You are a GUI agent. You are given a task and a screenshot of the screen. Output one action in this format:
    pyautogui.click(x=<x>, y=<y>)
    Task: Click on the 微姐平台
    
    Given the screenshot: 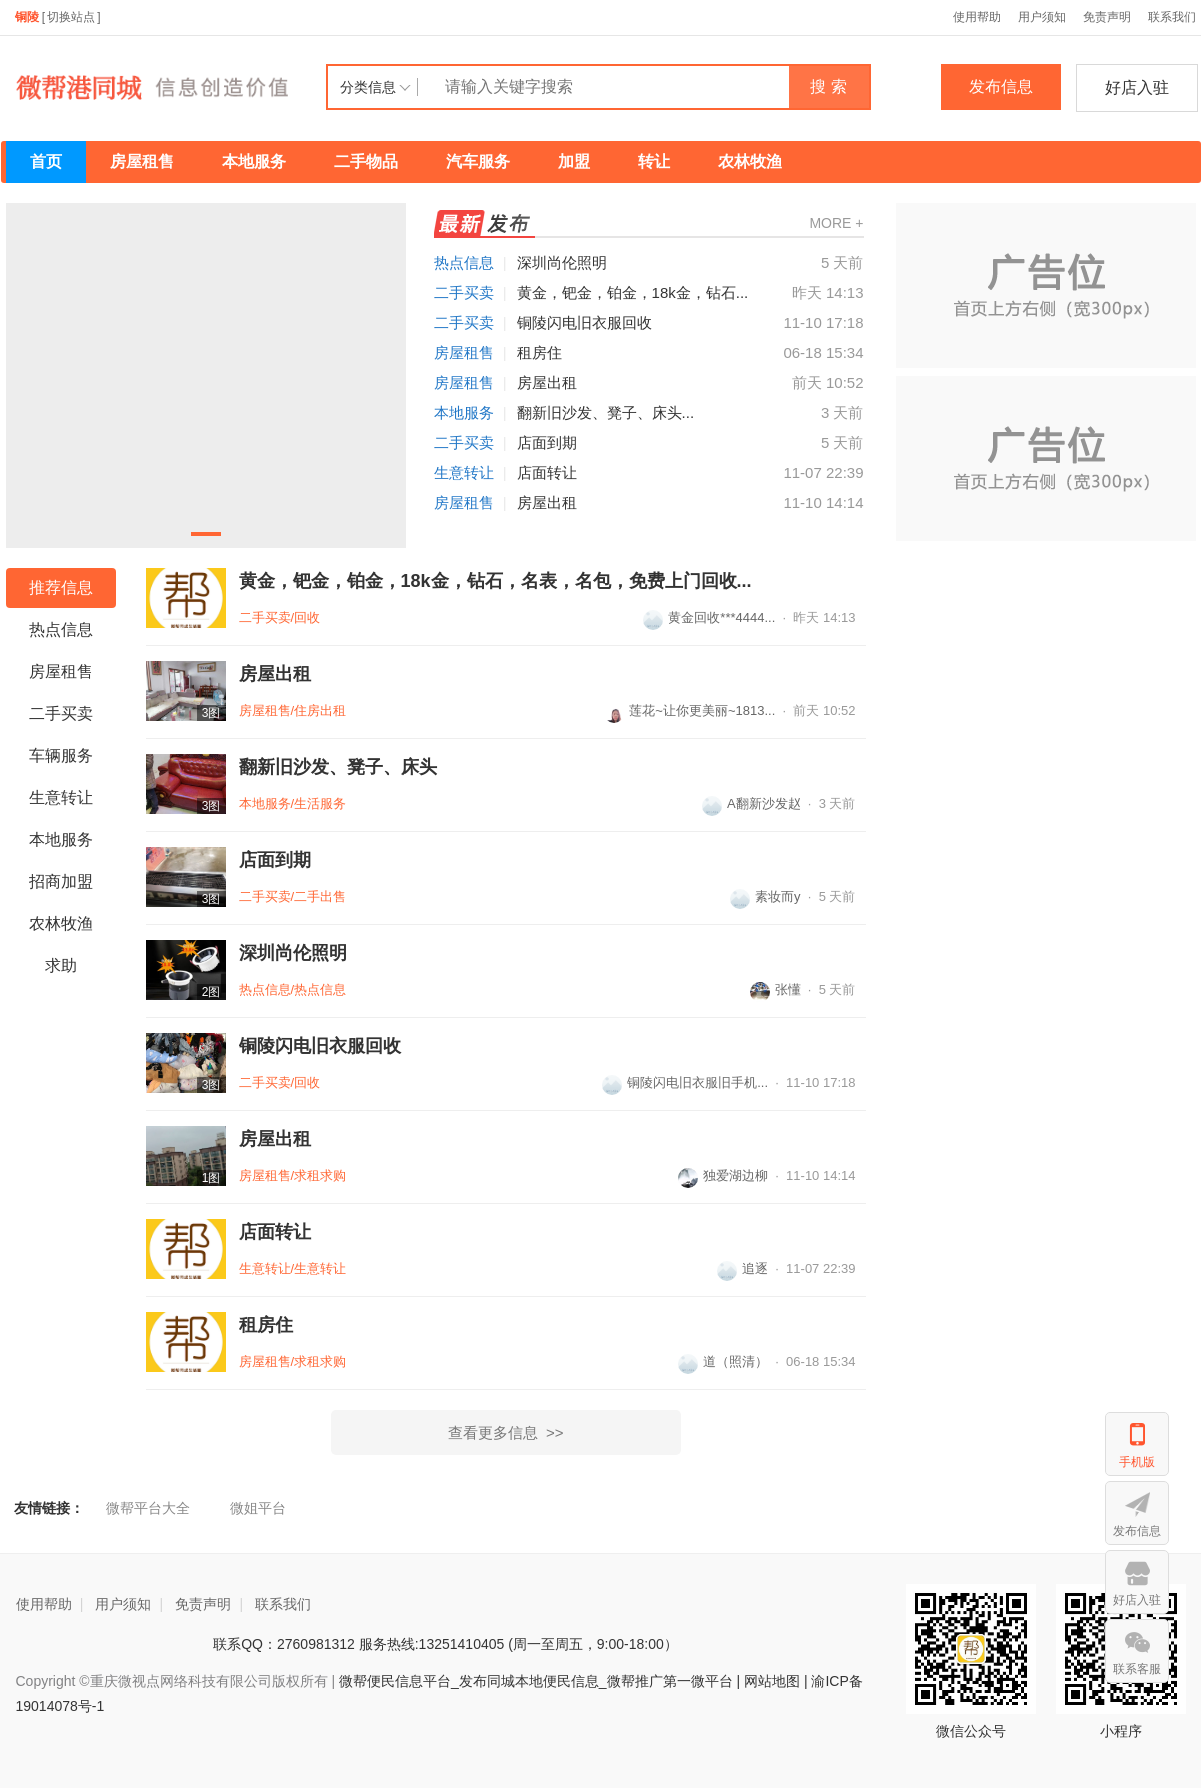 What is the action you would take?
    pyautogui.click(x=258, y=1508)
    